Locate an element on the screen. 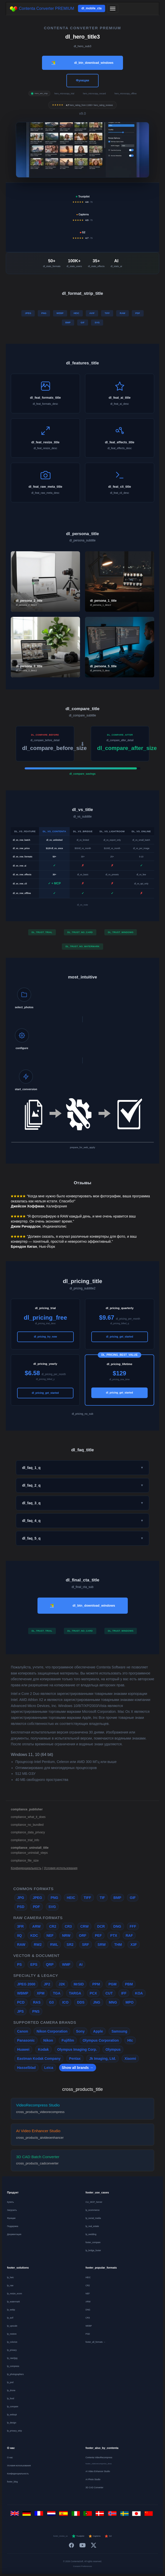 This screenshot has height=2576, width=165. lp_colorize is located at coordinates (12, 2342).